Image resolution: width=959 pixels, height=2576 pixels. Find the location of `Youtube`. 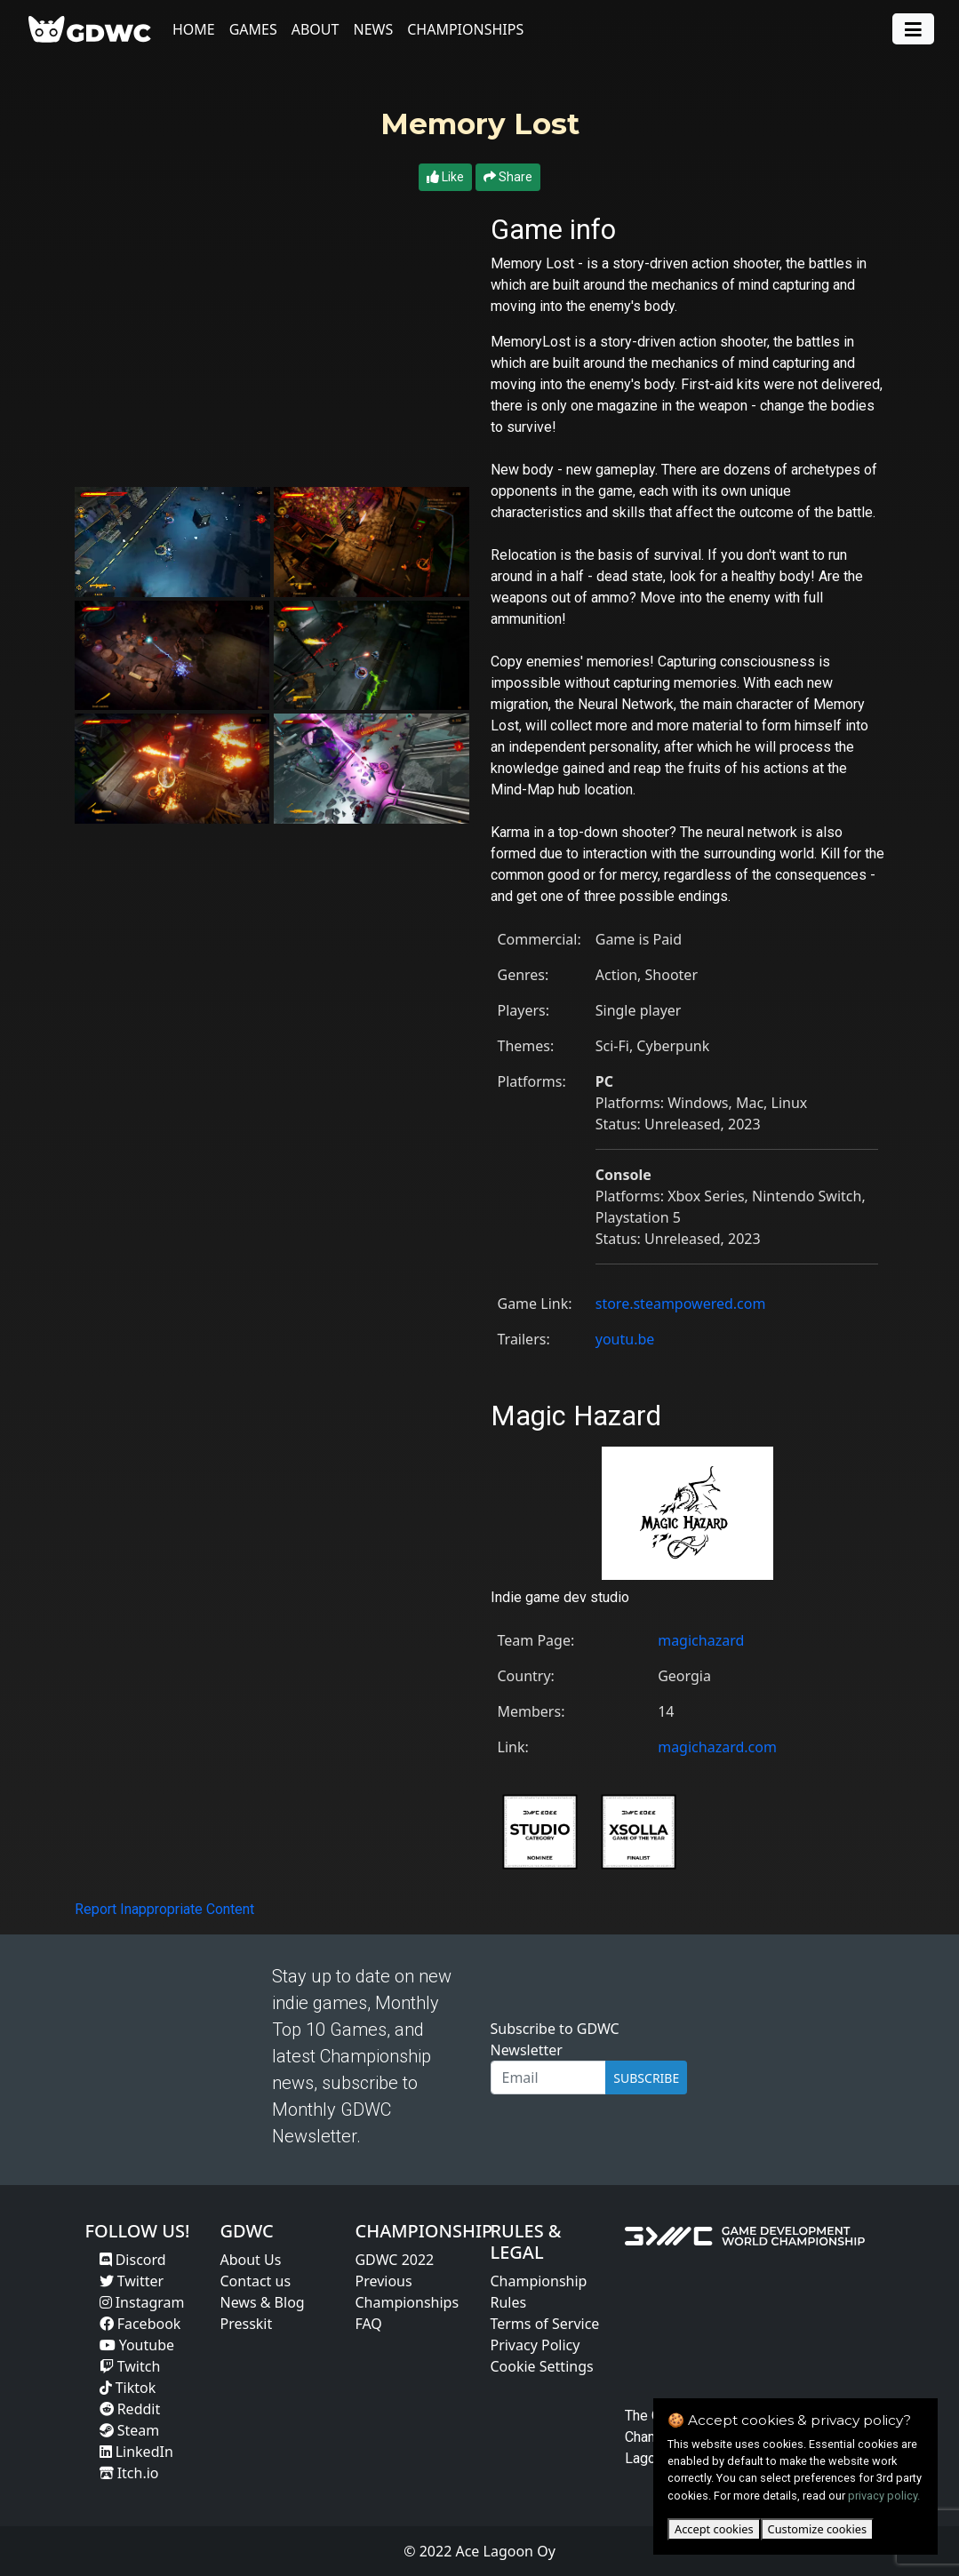

Youtube is located at coordinates (137, 2345).